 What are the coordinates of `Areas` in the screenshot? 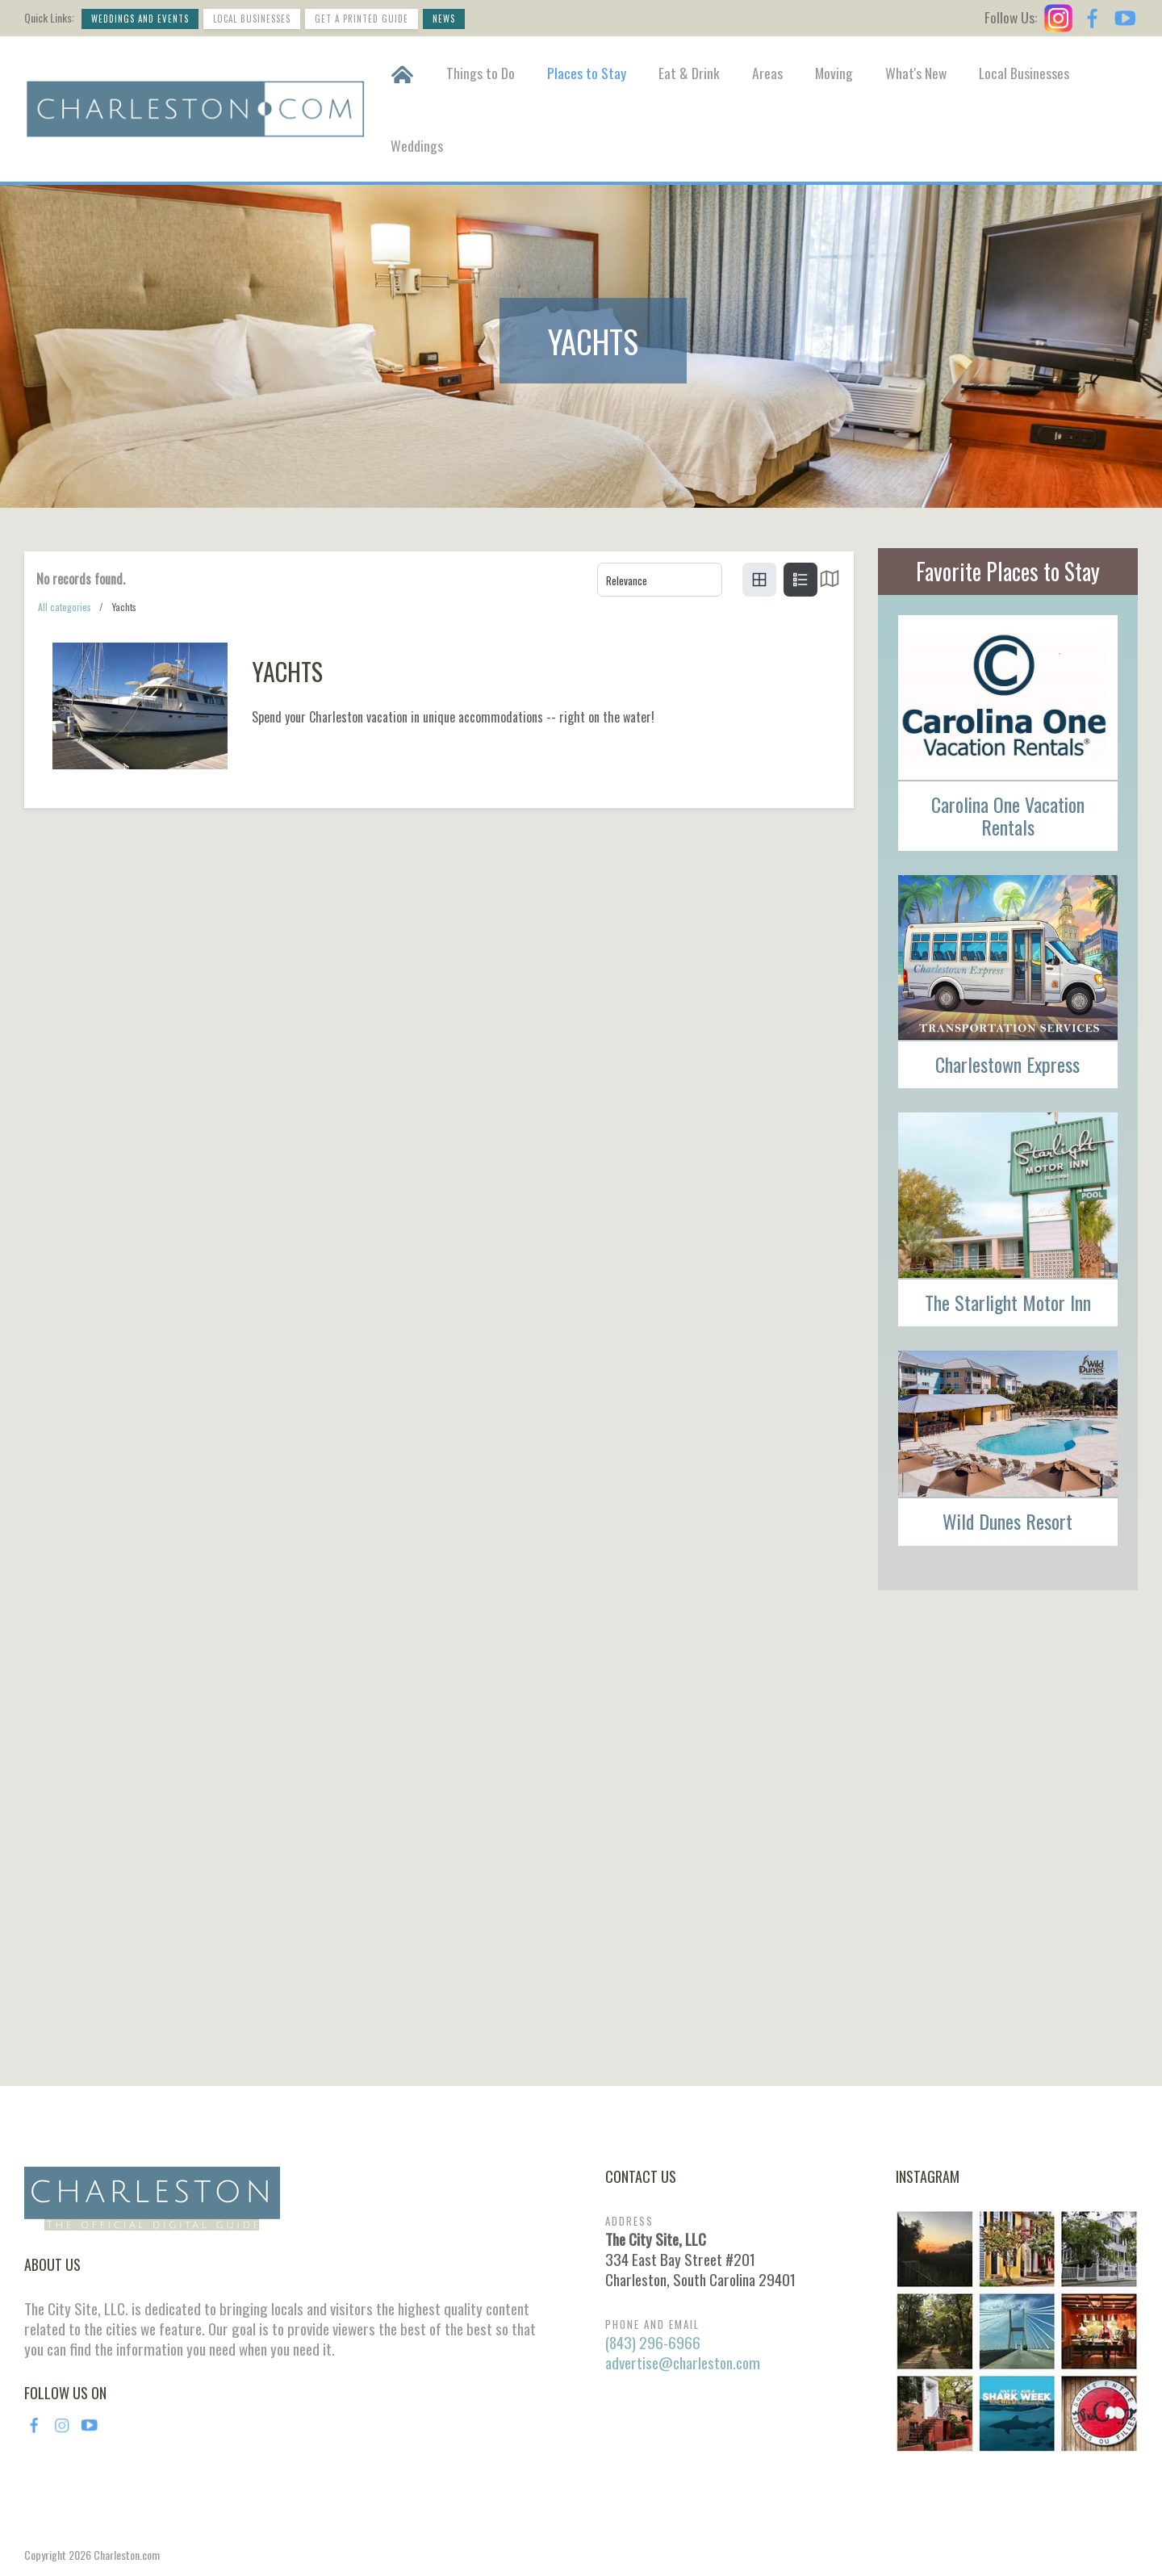 It's located at (767, 72).